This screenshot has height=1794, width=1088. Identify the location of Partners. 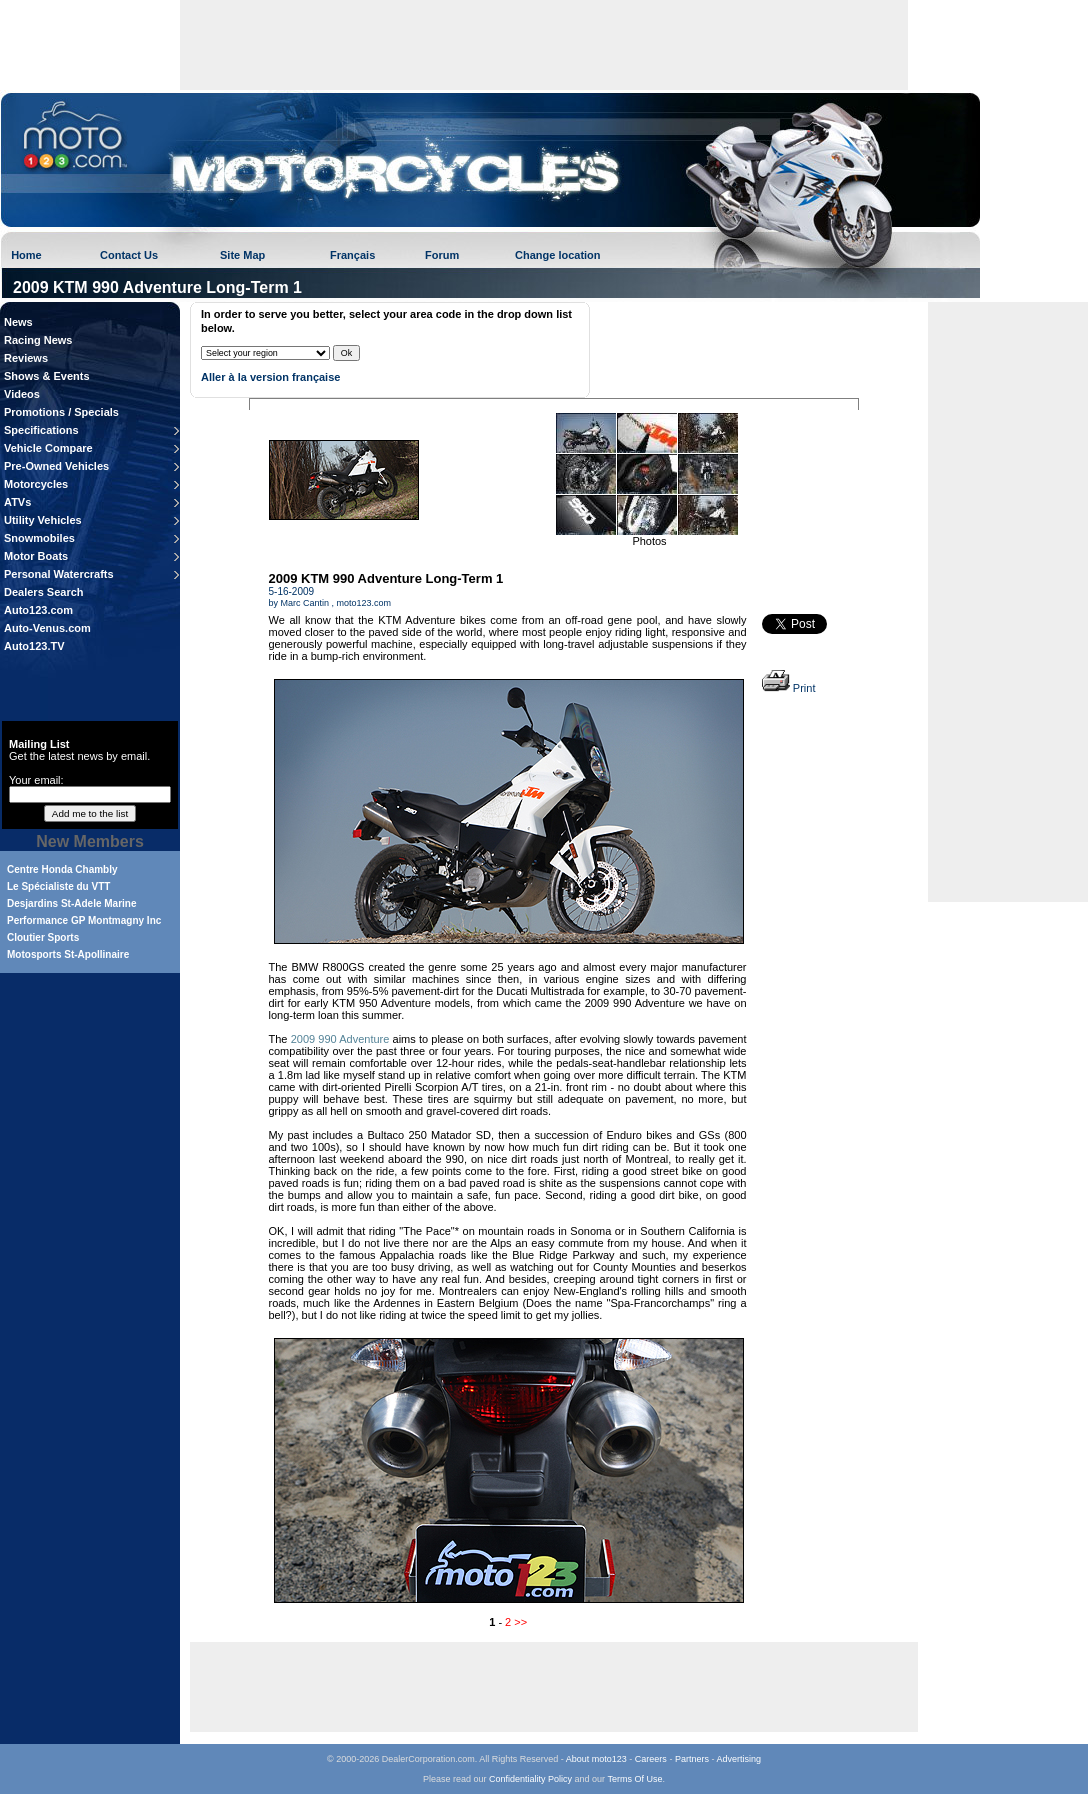
(692, 1759).